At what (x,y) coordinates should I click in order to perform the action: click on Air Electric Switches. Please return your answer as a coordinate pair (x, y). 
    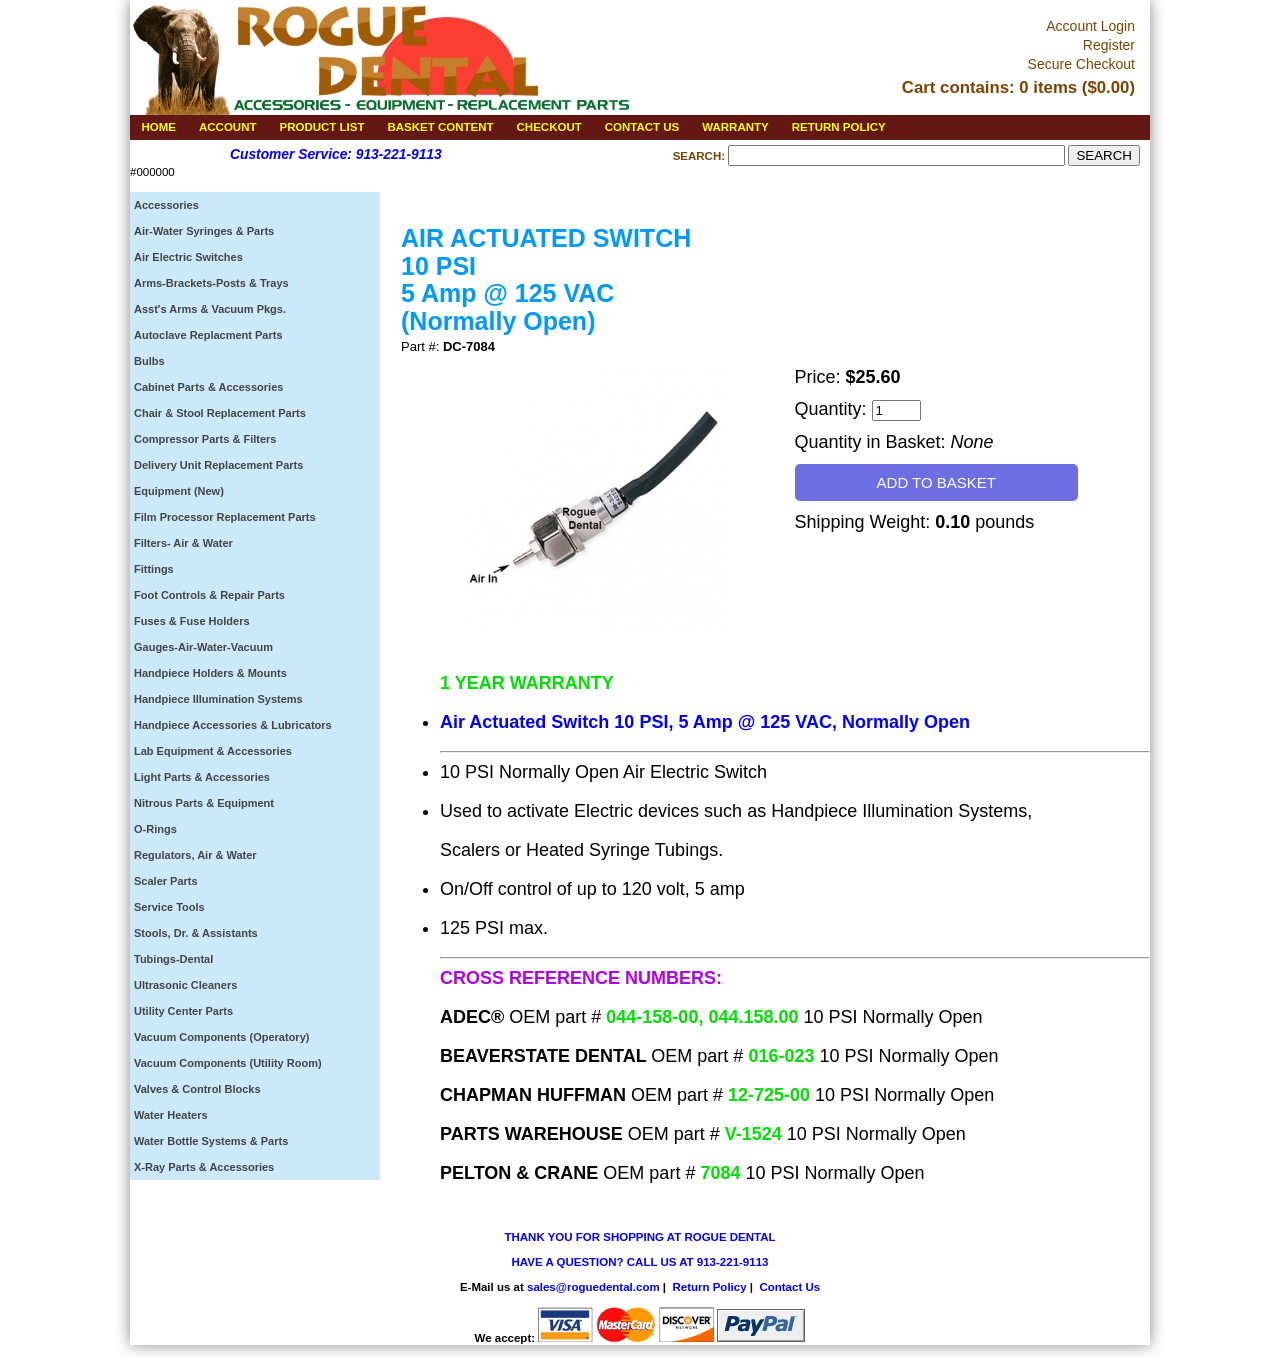
    Looking at the image, I should click on (188, 257).